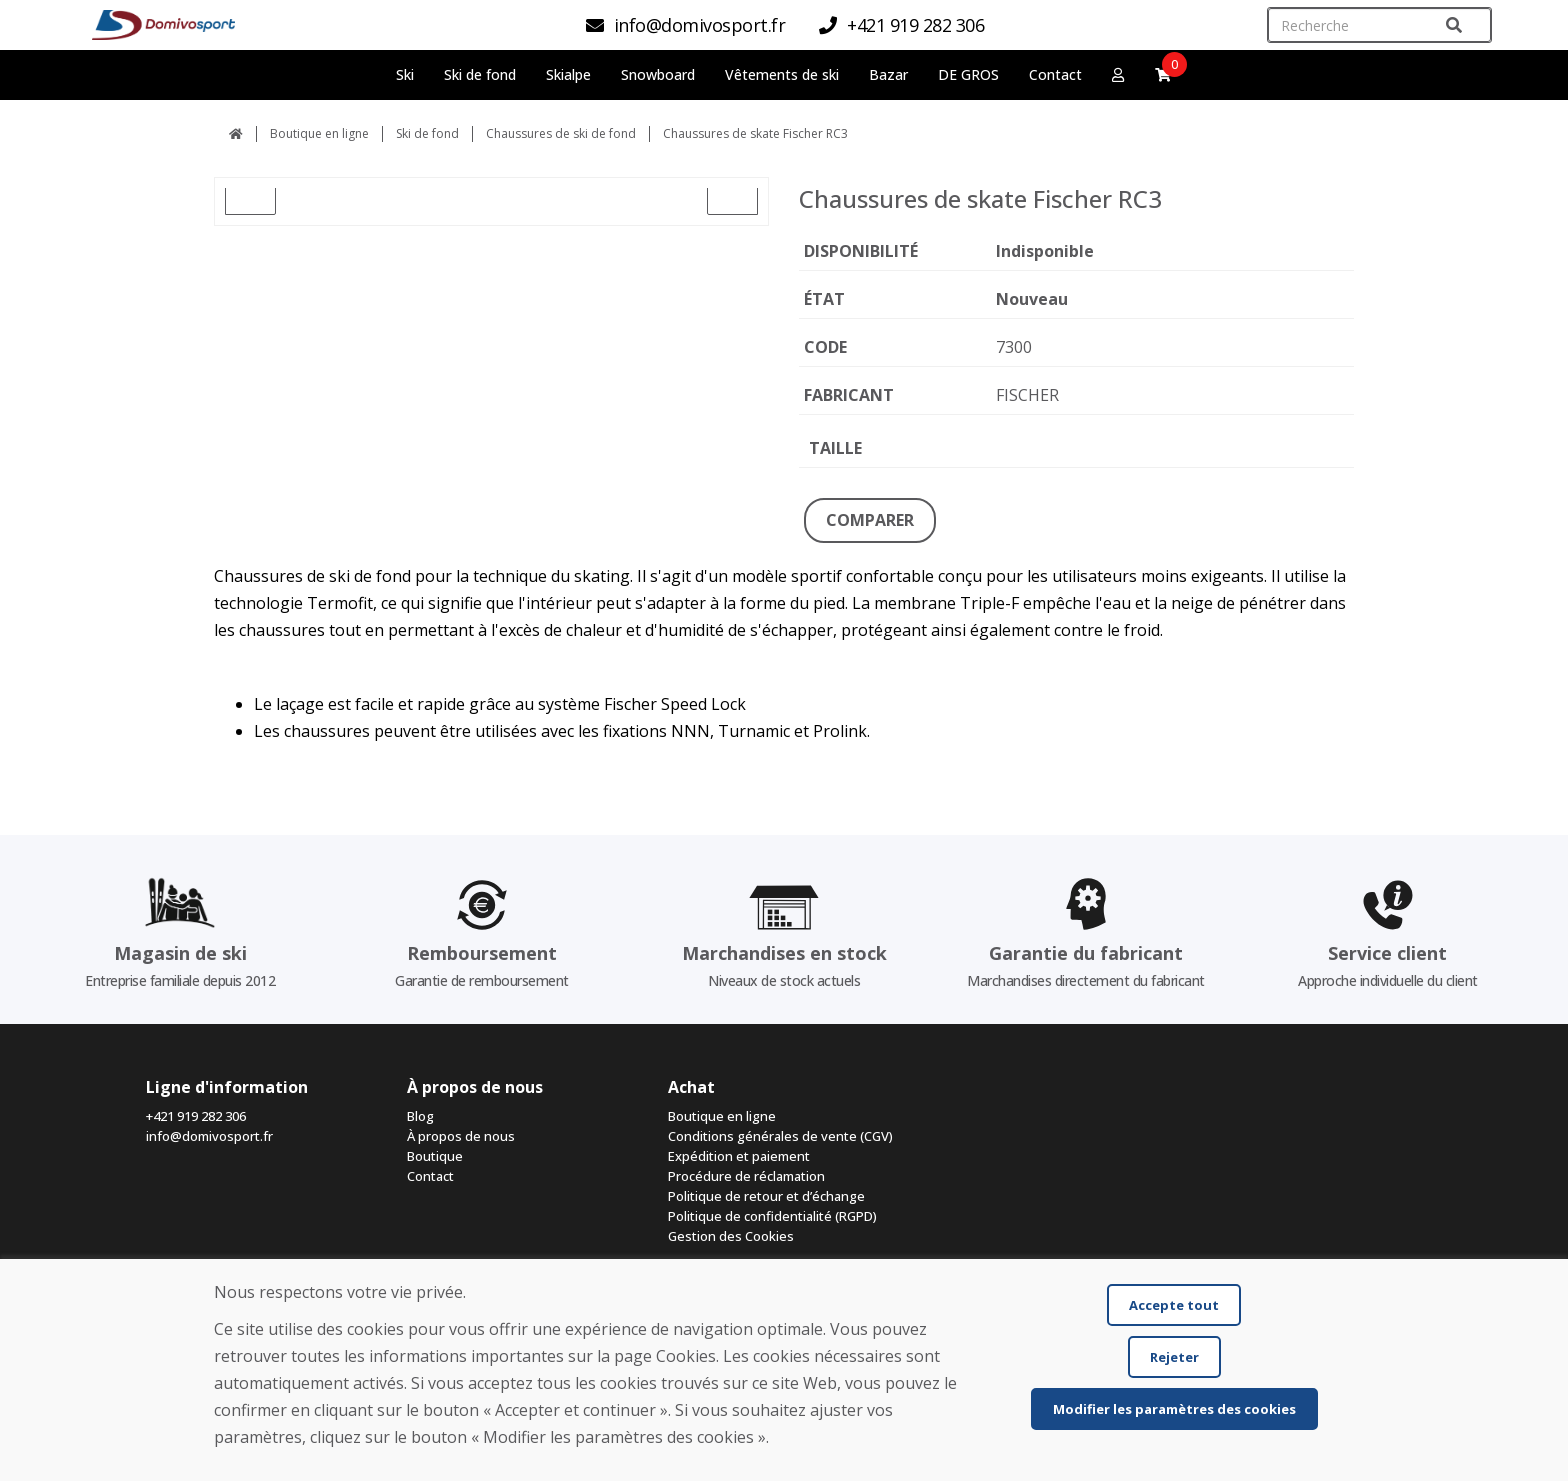  What do you see at coordinates (1174, 1409) in the screenshot?
I see `Modifier les paramètres des cookies` at bounding box center [1174, 1409].